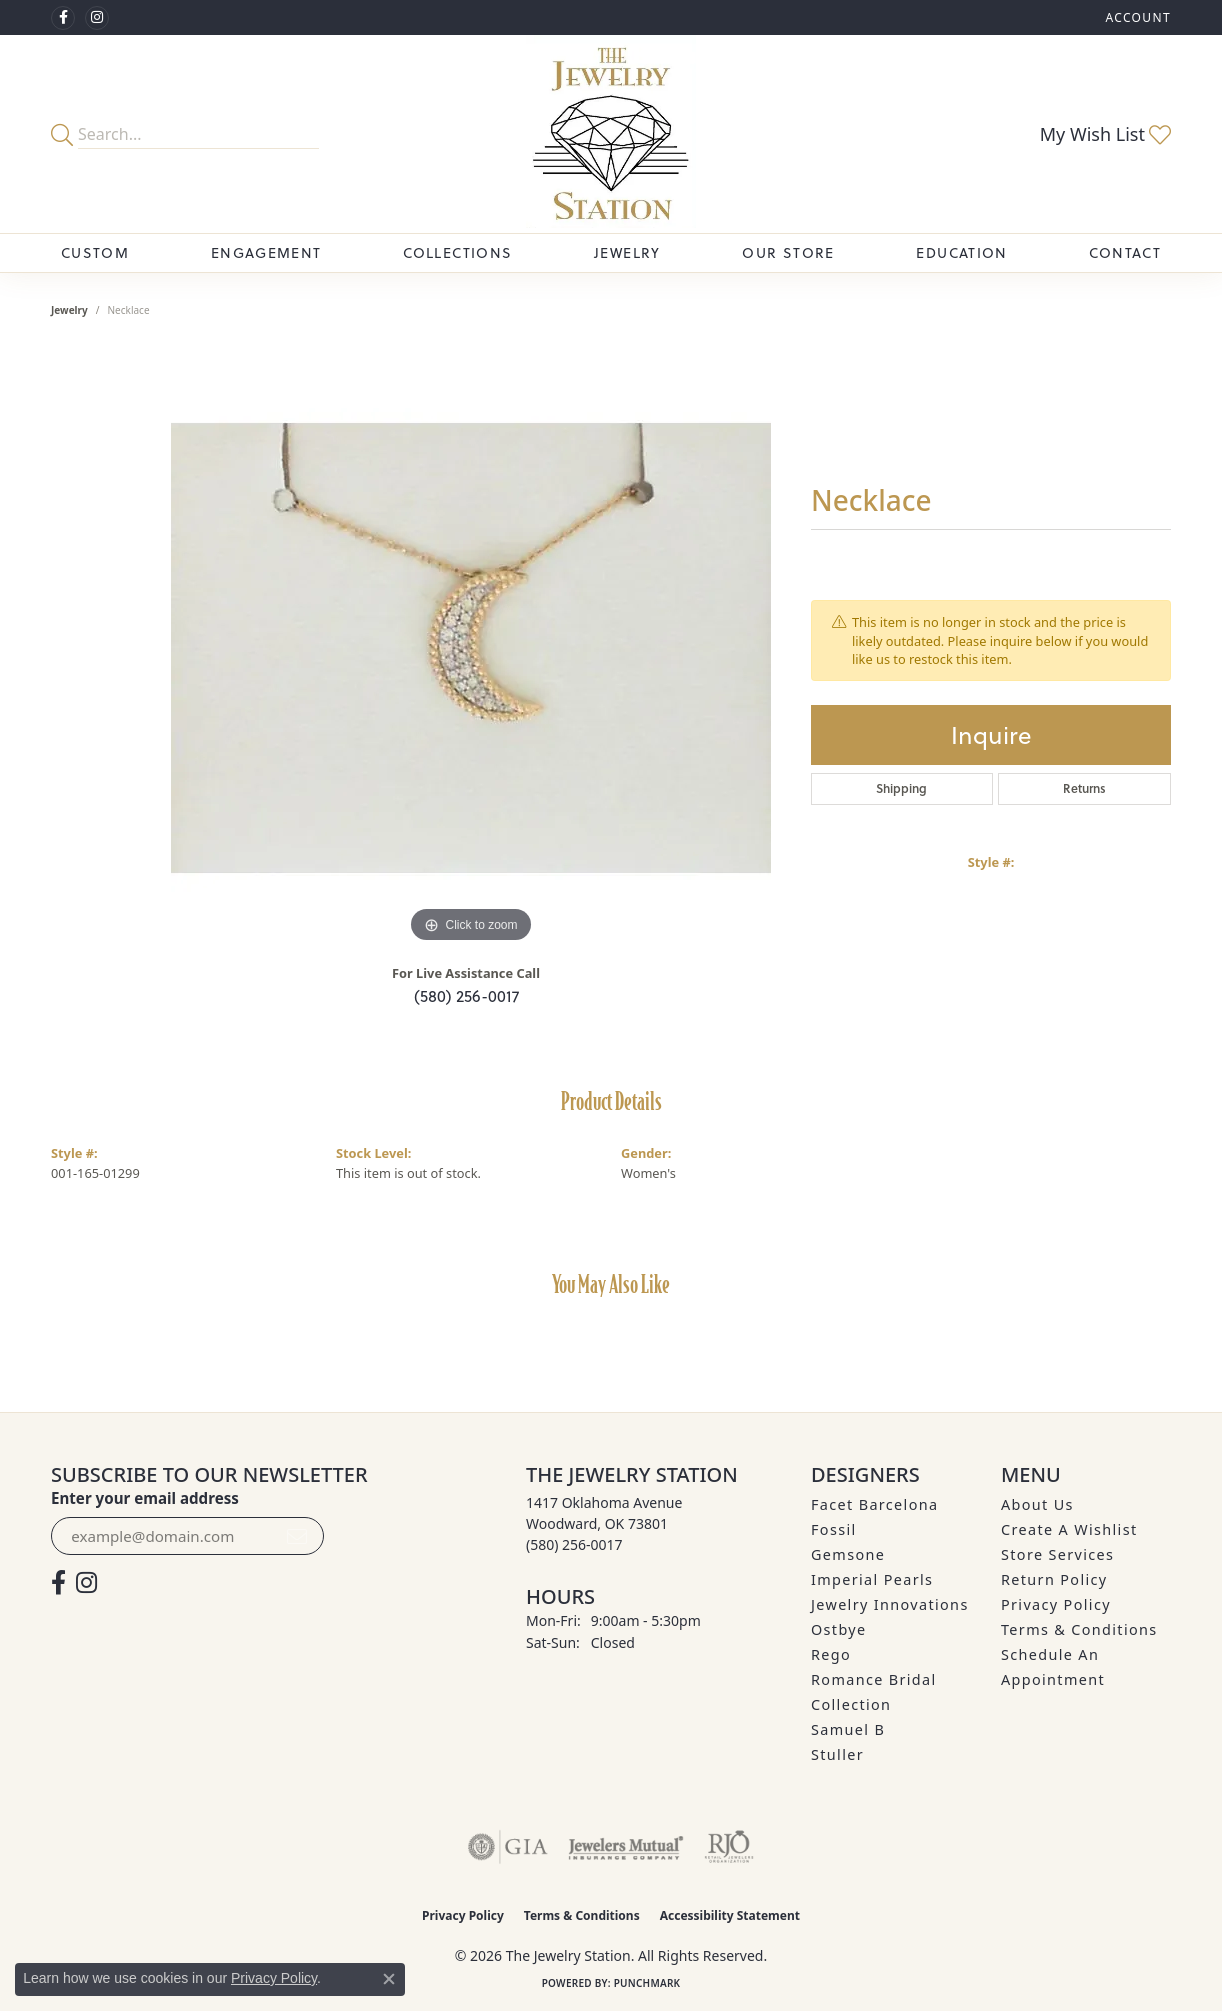  I want to click on Store Services, so click(1057, 1554).